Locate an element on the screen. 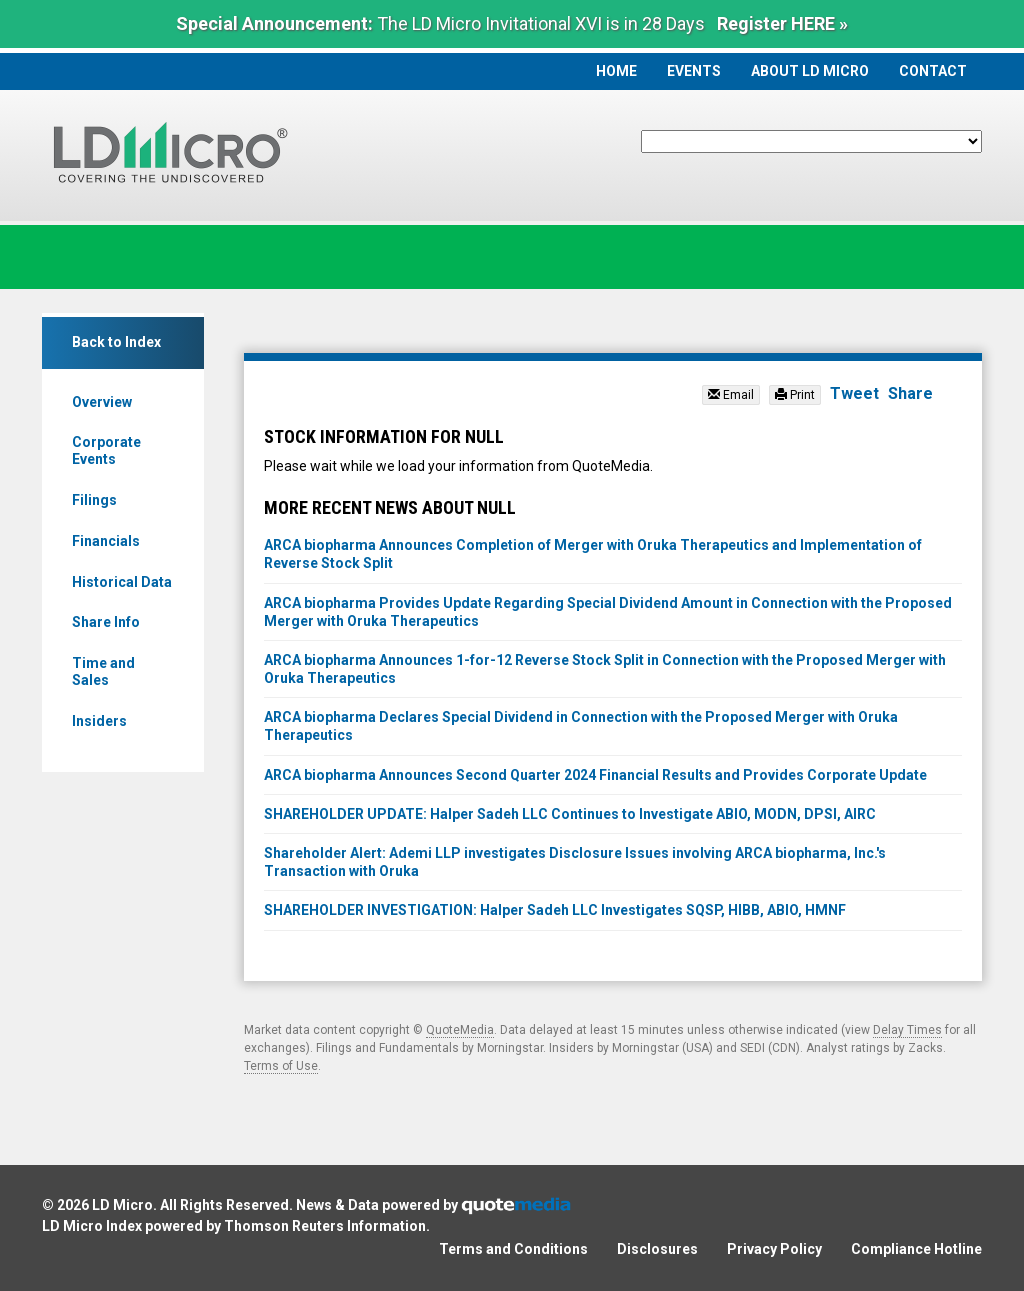 The image size is (1024, 1291). Filings is located at coordinates (94, 500).